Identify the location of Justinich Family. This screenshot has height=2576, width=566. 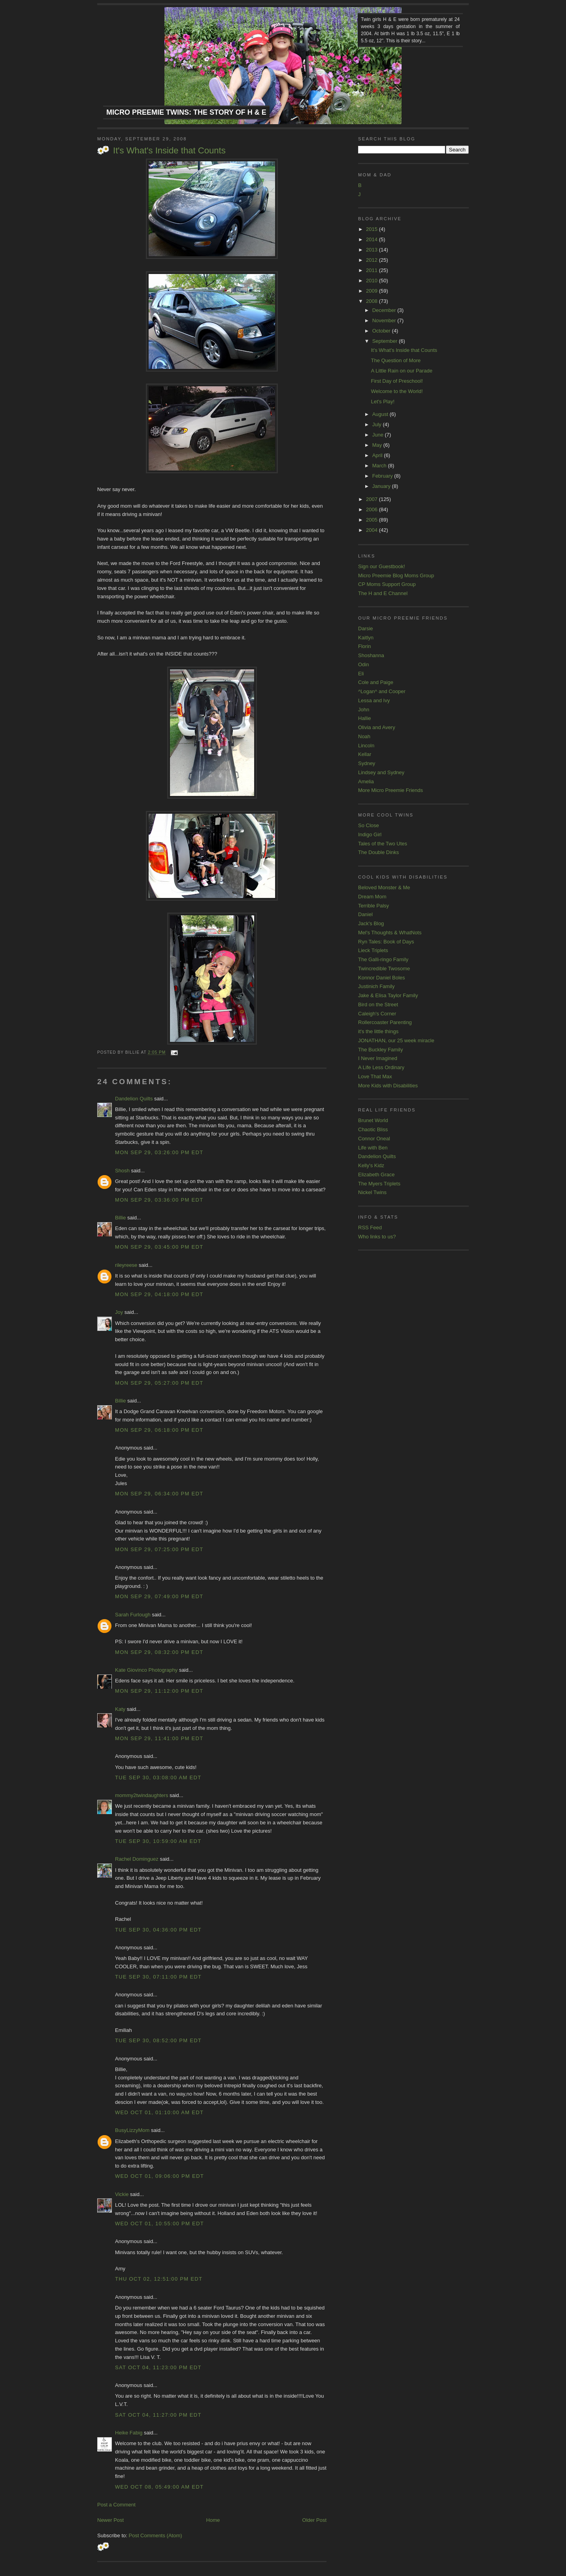
(376, 986).